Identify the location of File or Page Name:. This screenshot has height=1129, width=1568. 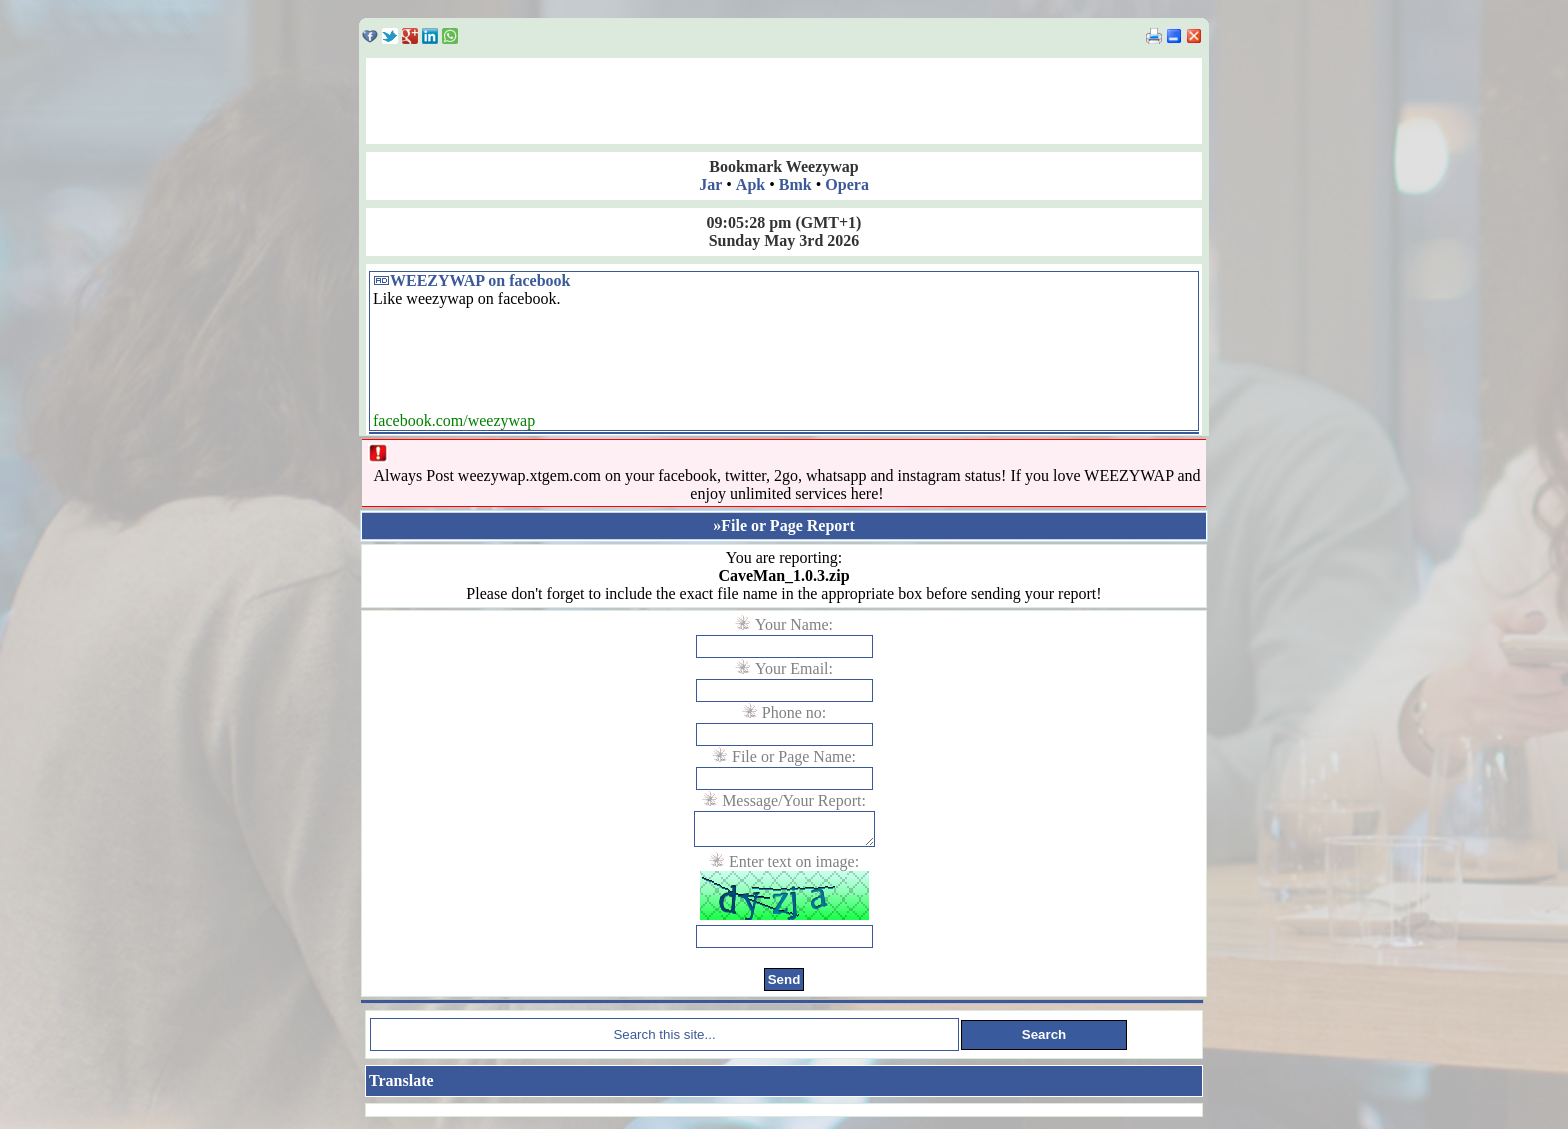
(794, 756).